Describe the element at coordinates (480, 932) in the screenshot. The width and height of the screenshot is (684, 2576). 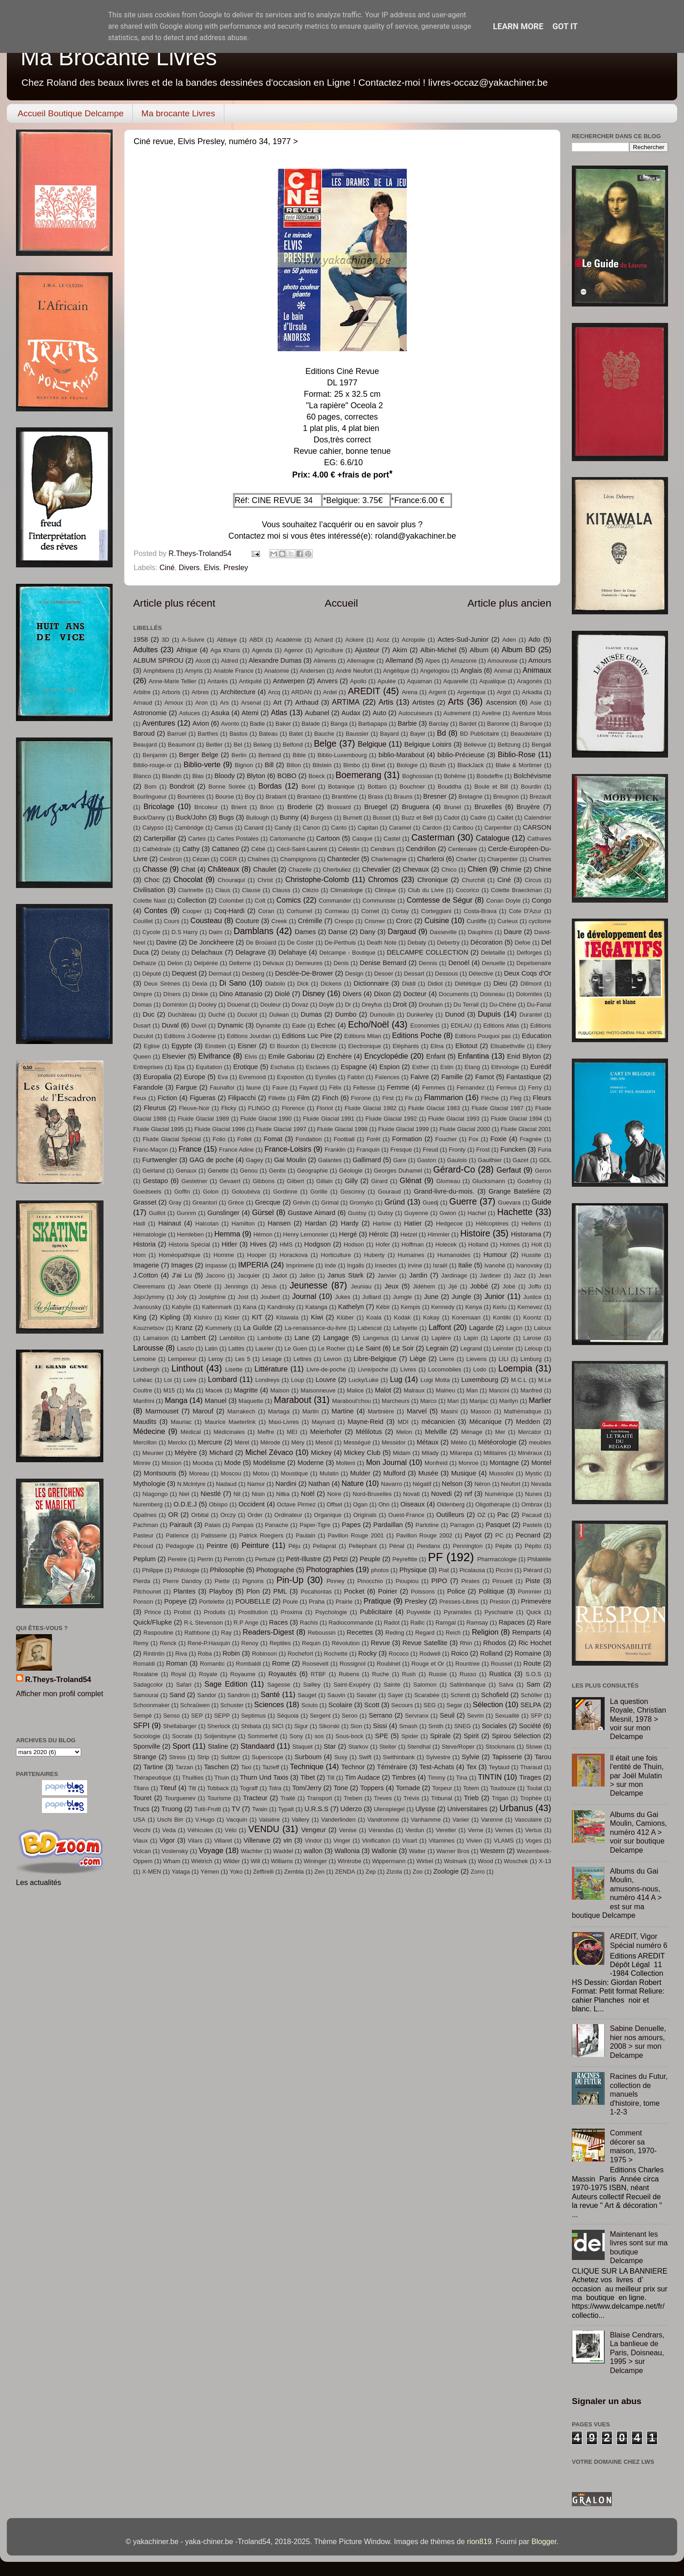
I see `Dauphins` at that location.